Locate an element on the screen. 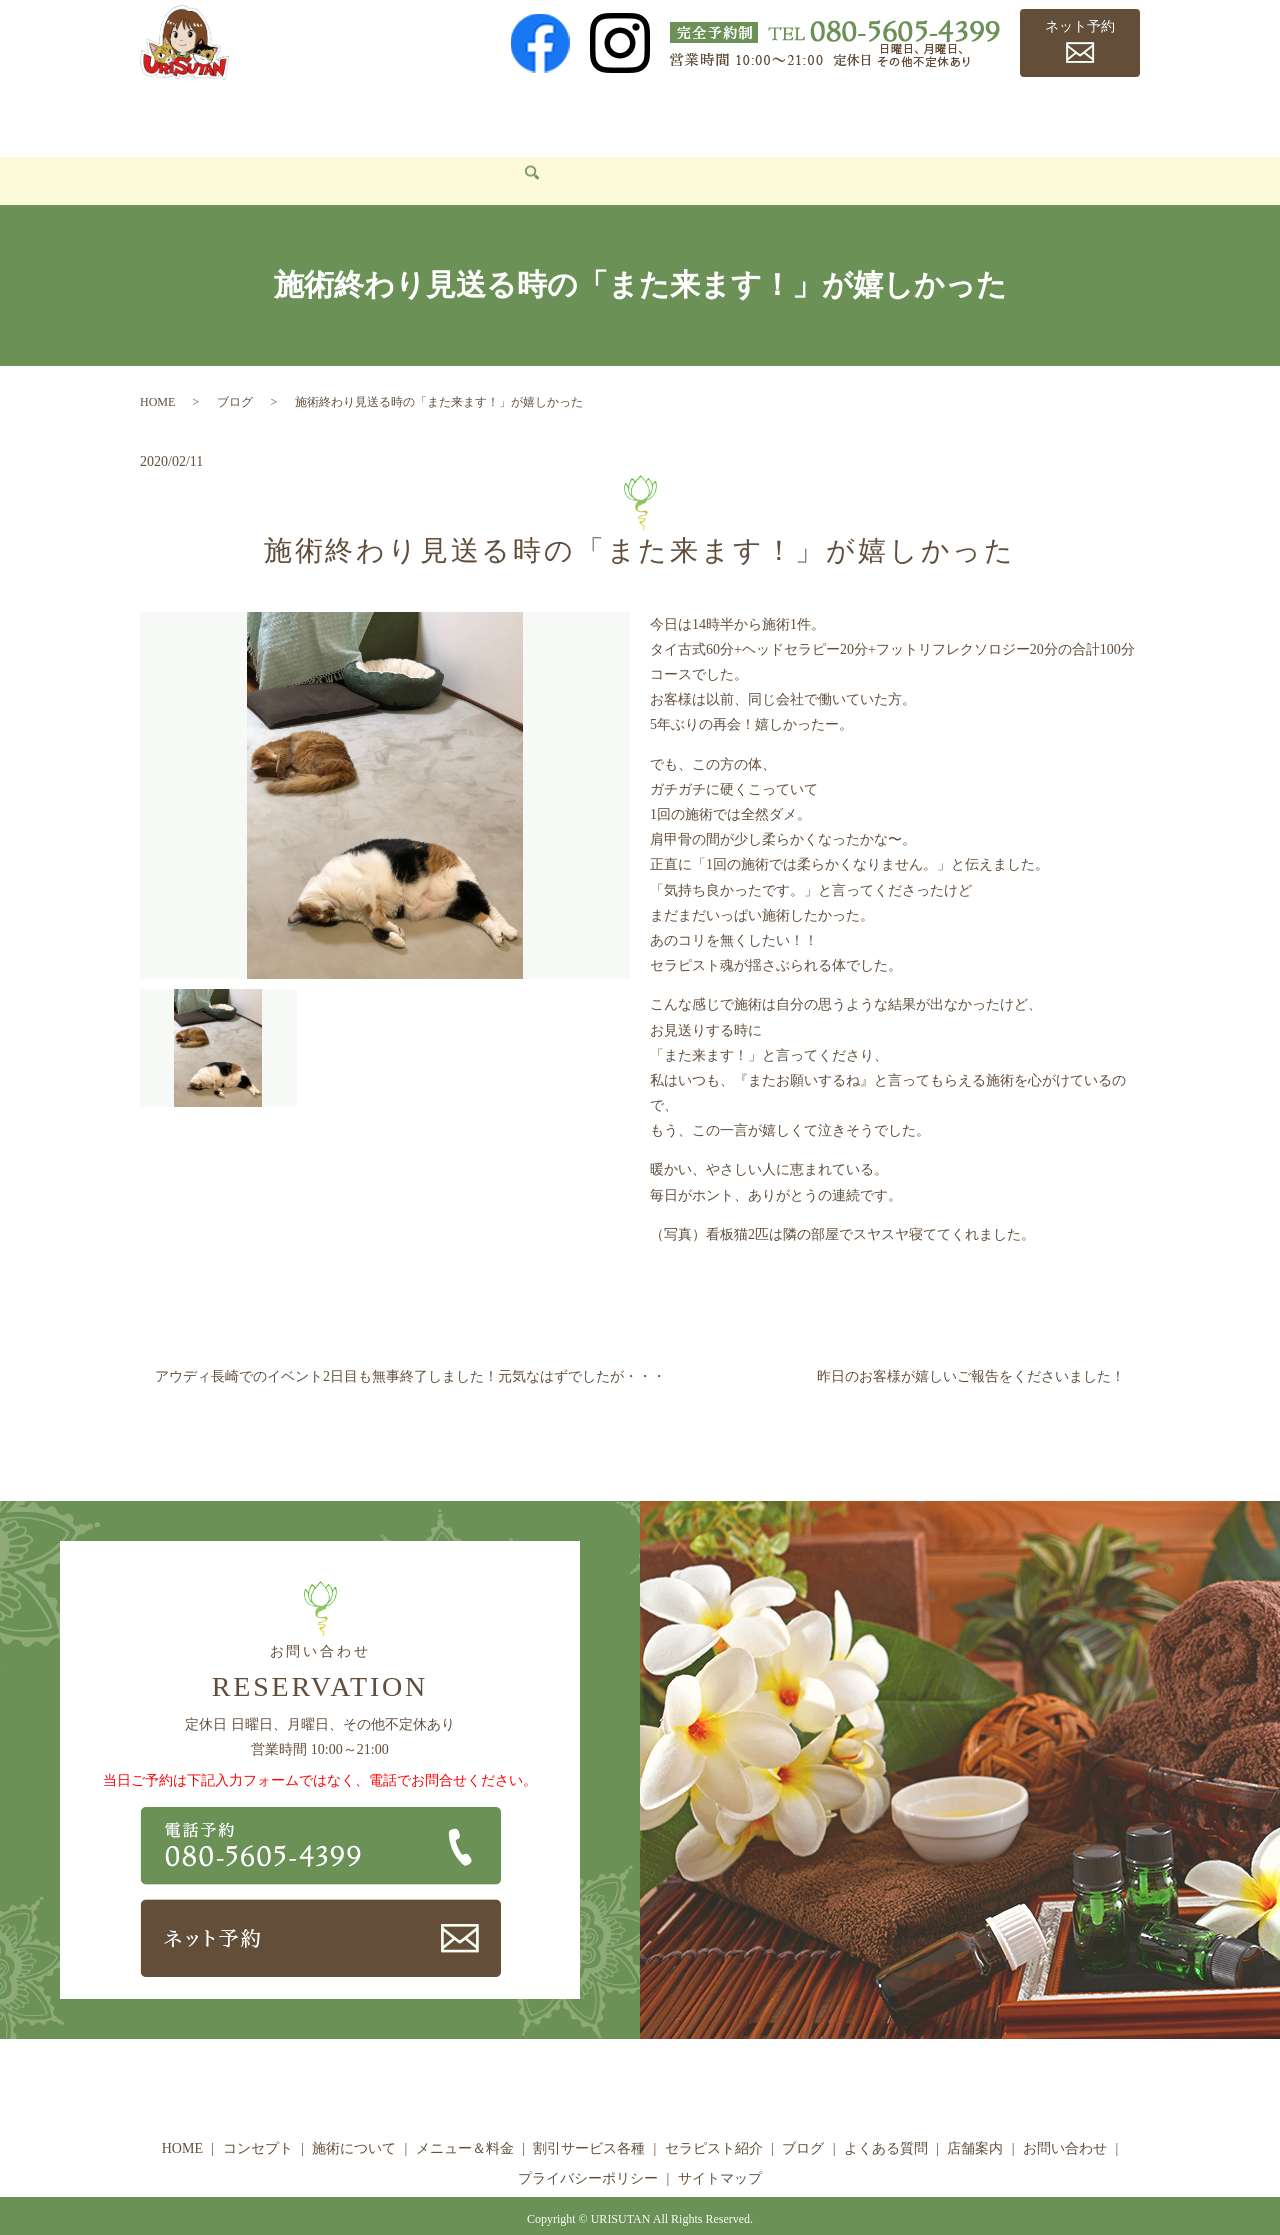 This screenshot has width=1280, height=2235. ブログ is located at coordinates (870, 115).